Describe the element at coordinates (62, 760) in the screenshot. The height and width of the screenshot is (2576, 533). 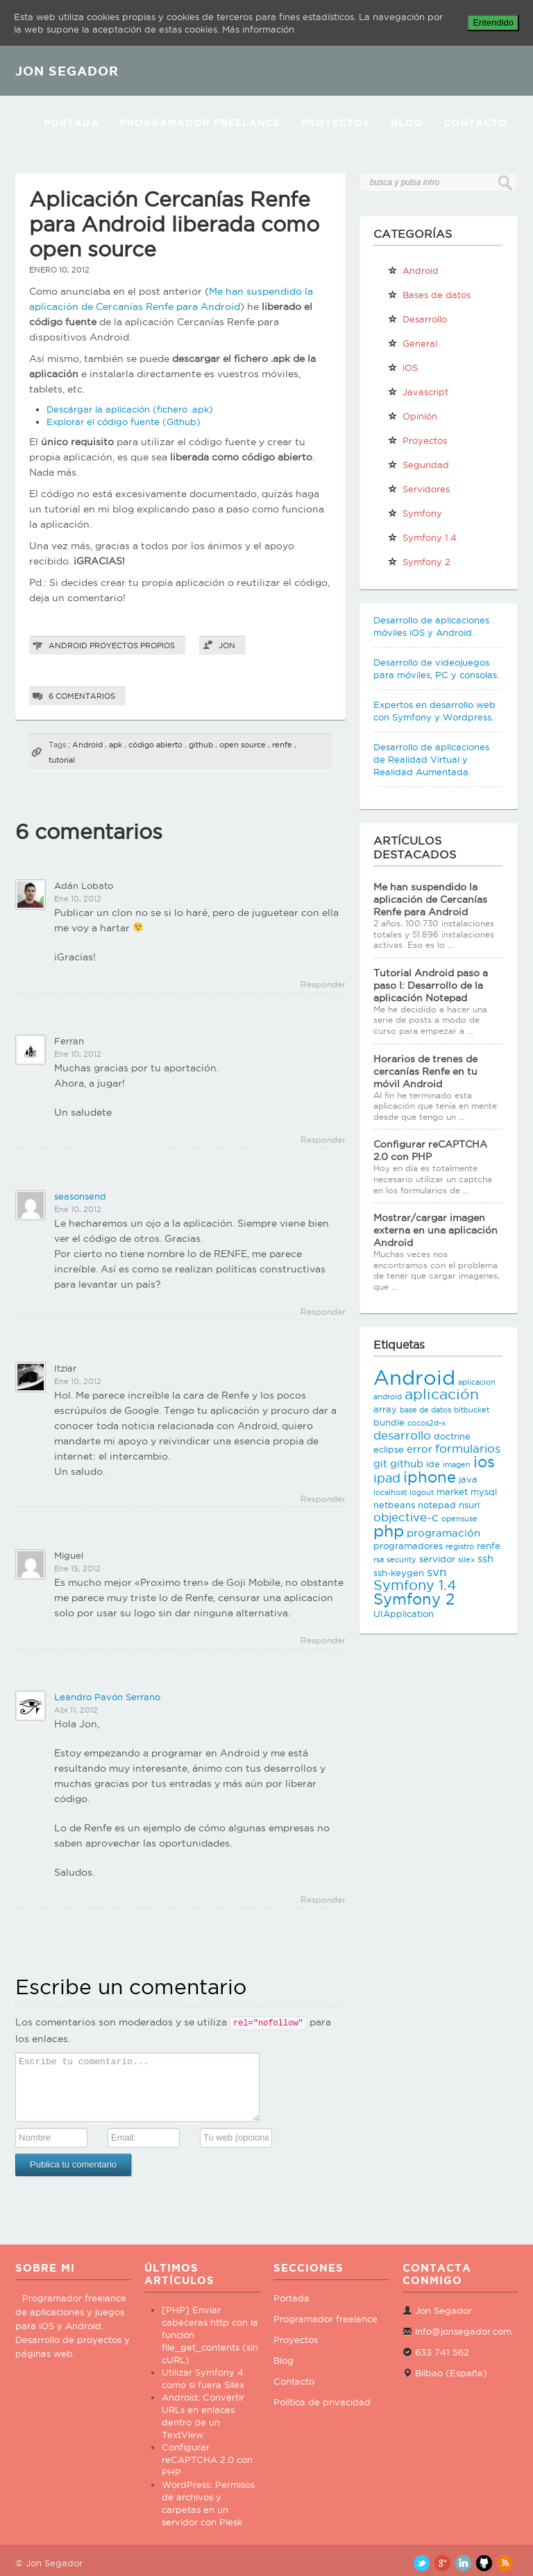
I see `tutorial` at that location.